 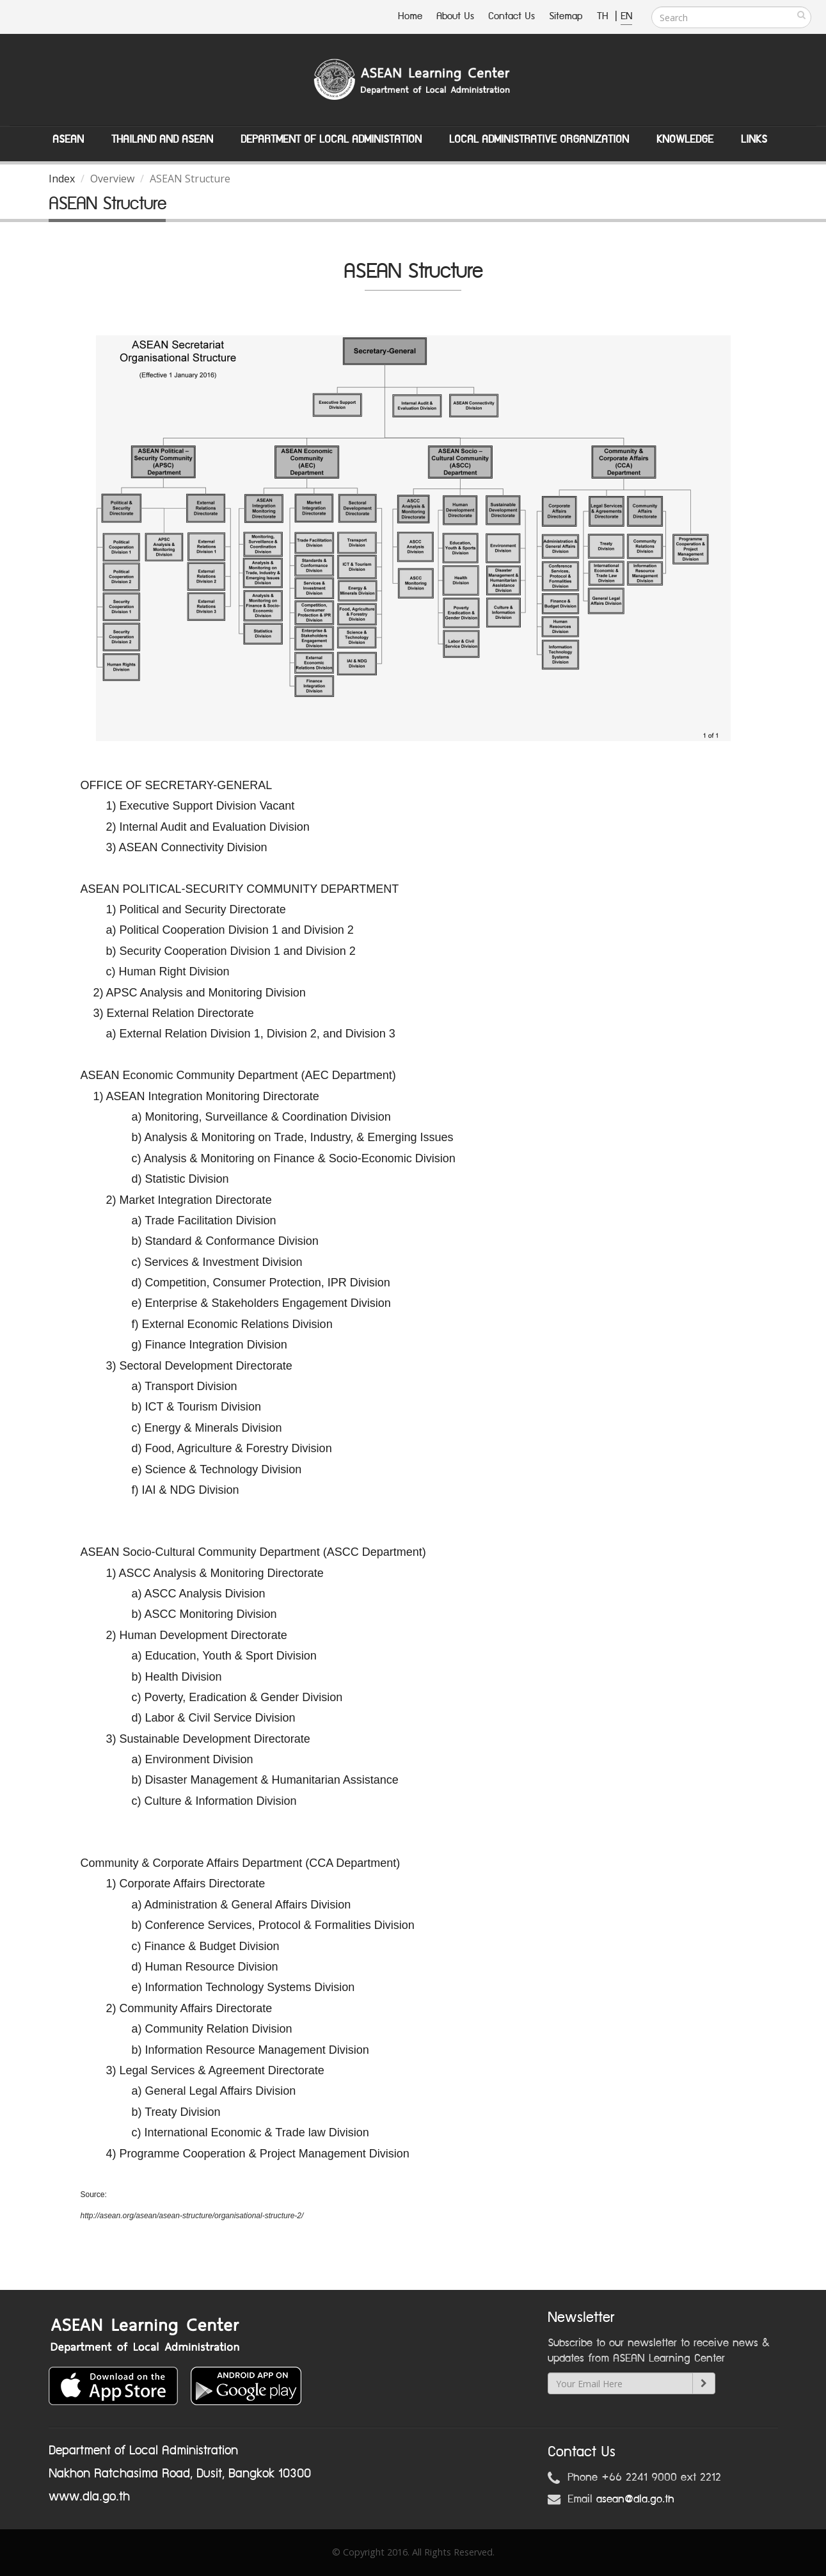 I want to click on Links, so click(x=754, y=139).